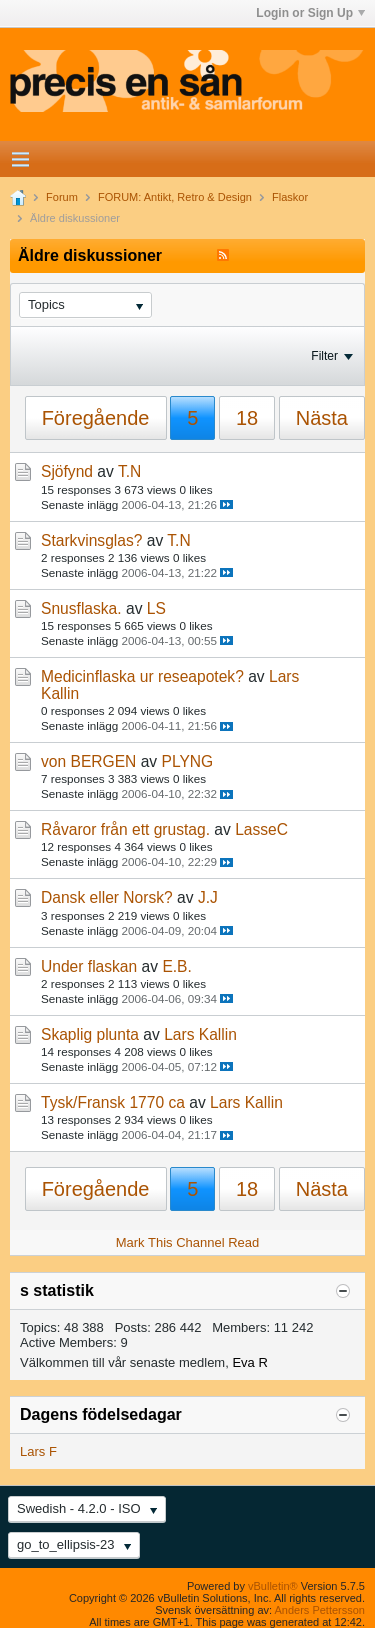 This screenshot has height=1628, width=375. What do you see at coordinates (96, 418) in the screenshot?
I see `Föregående` at bounding box center [96, 418].